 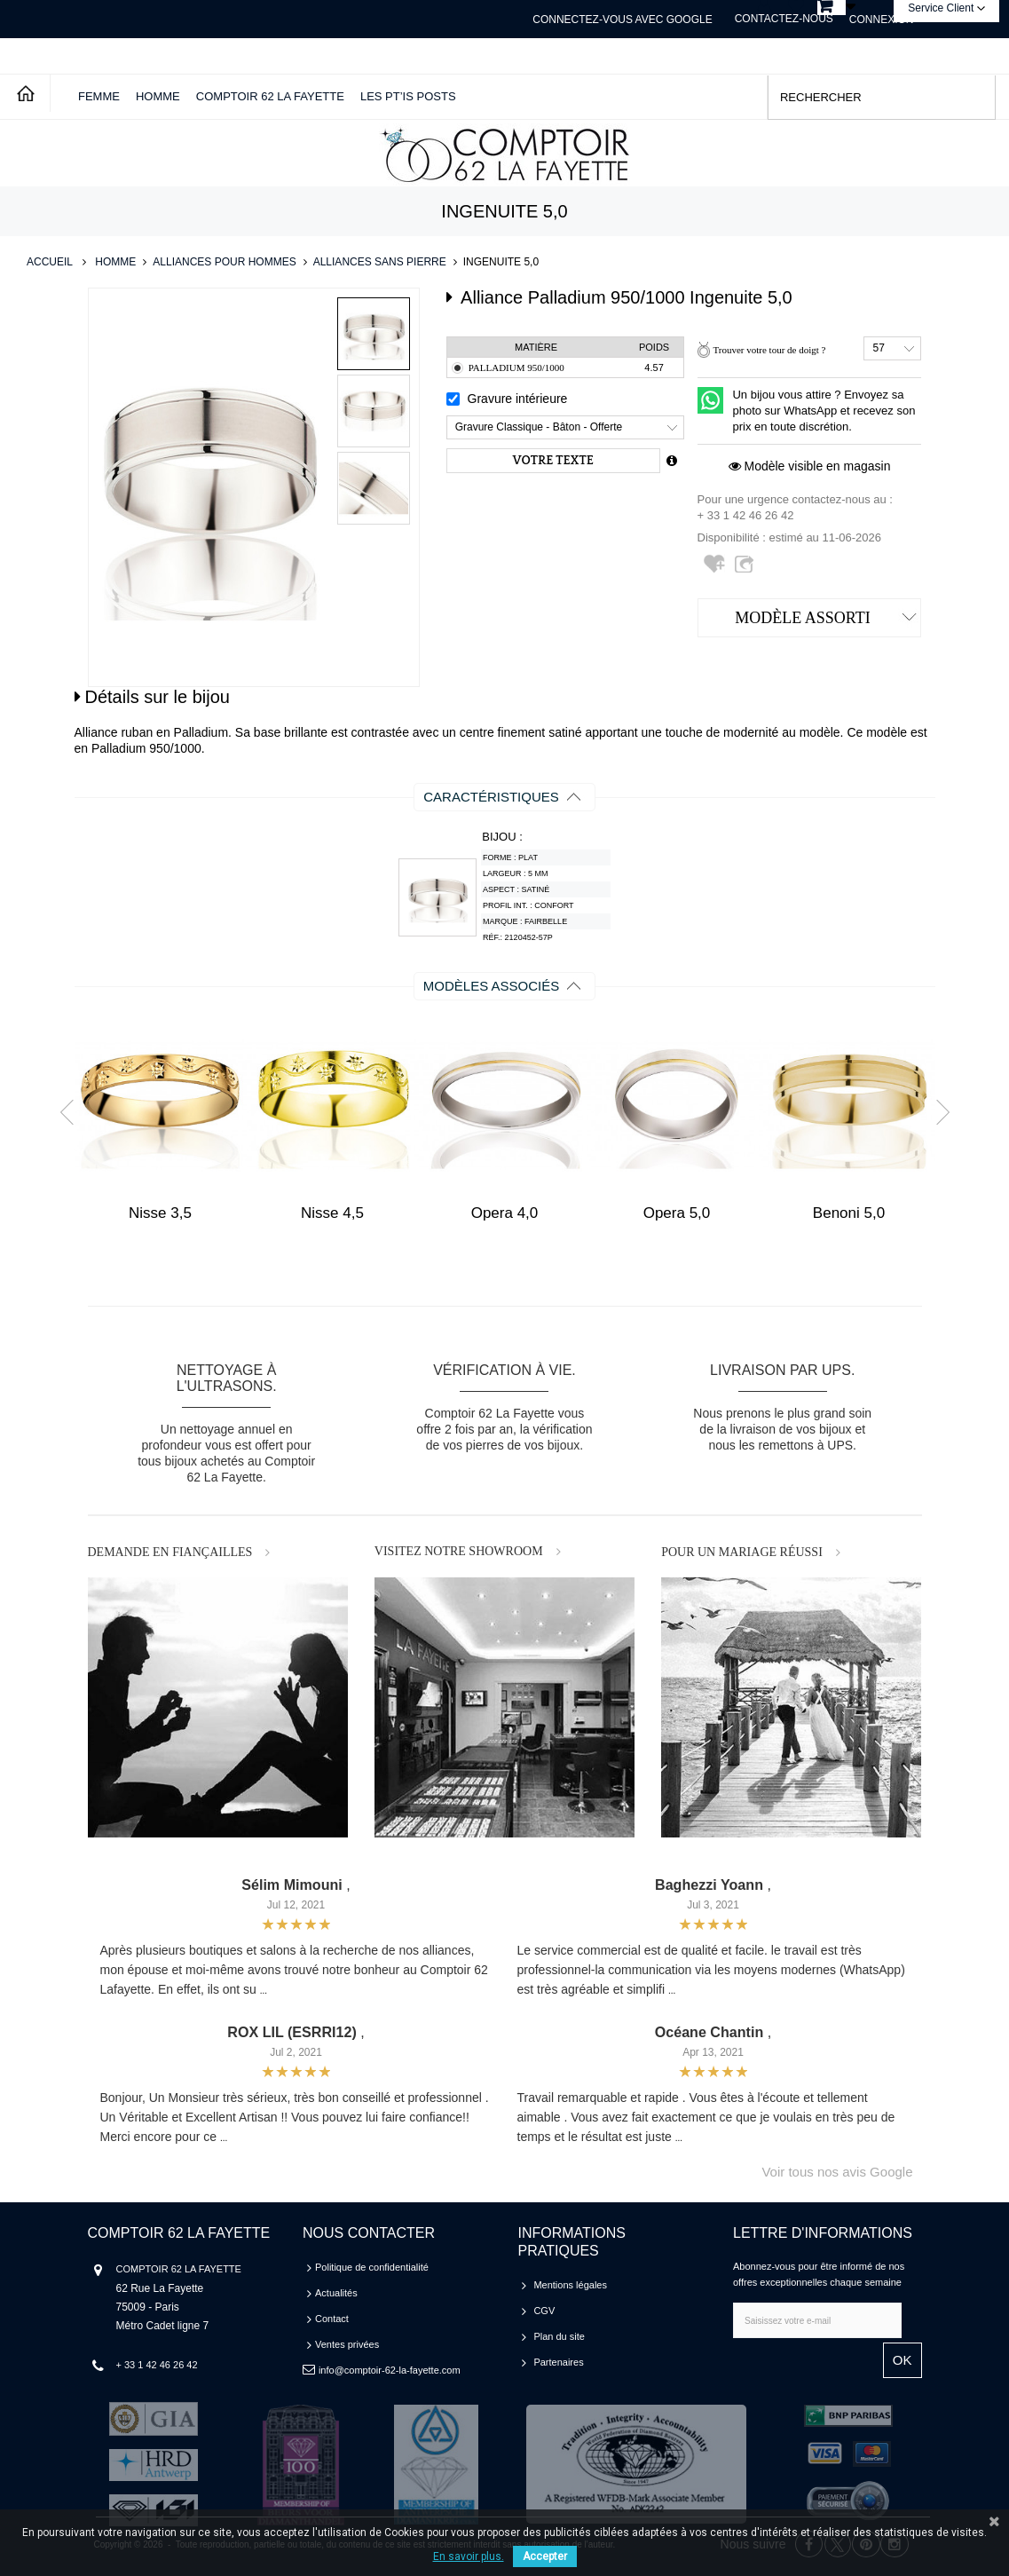 What do you see at coordinates (544, 2310) in the screenshot?
I see `CGV` at bounding box center [544, 2310].